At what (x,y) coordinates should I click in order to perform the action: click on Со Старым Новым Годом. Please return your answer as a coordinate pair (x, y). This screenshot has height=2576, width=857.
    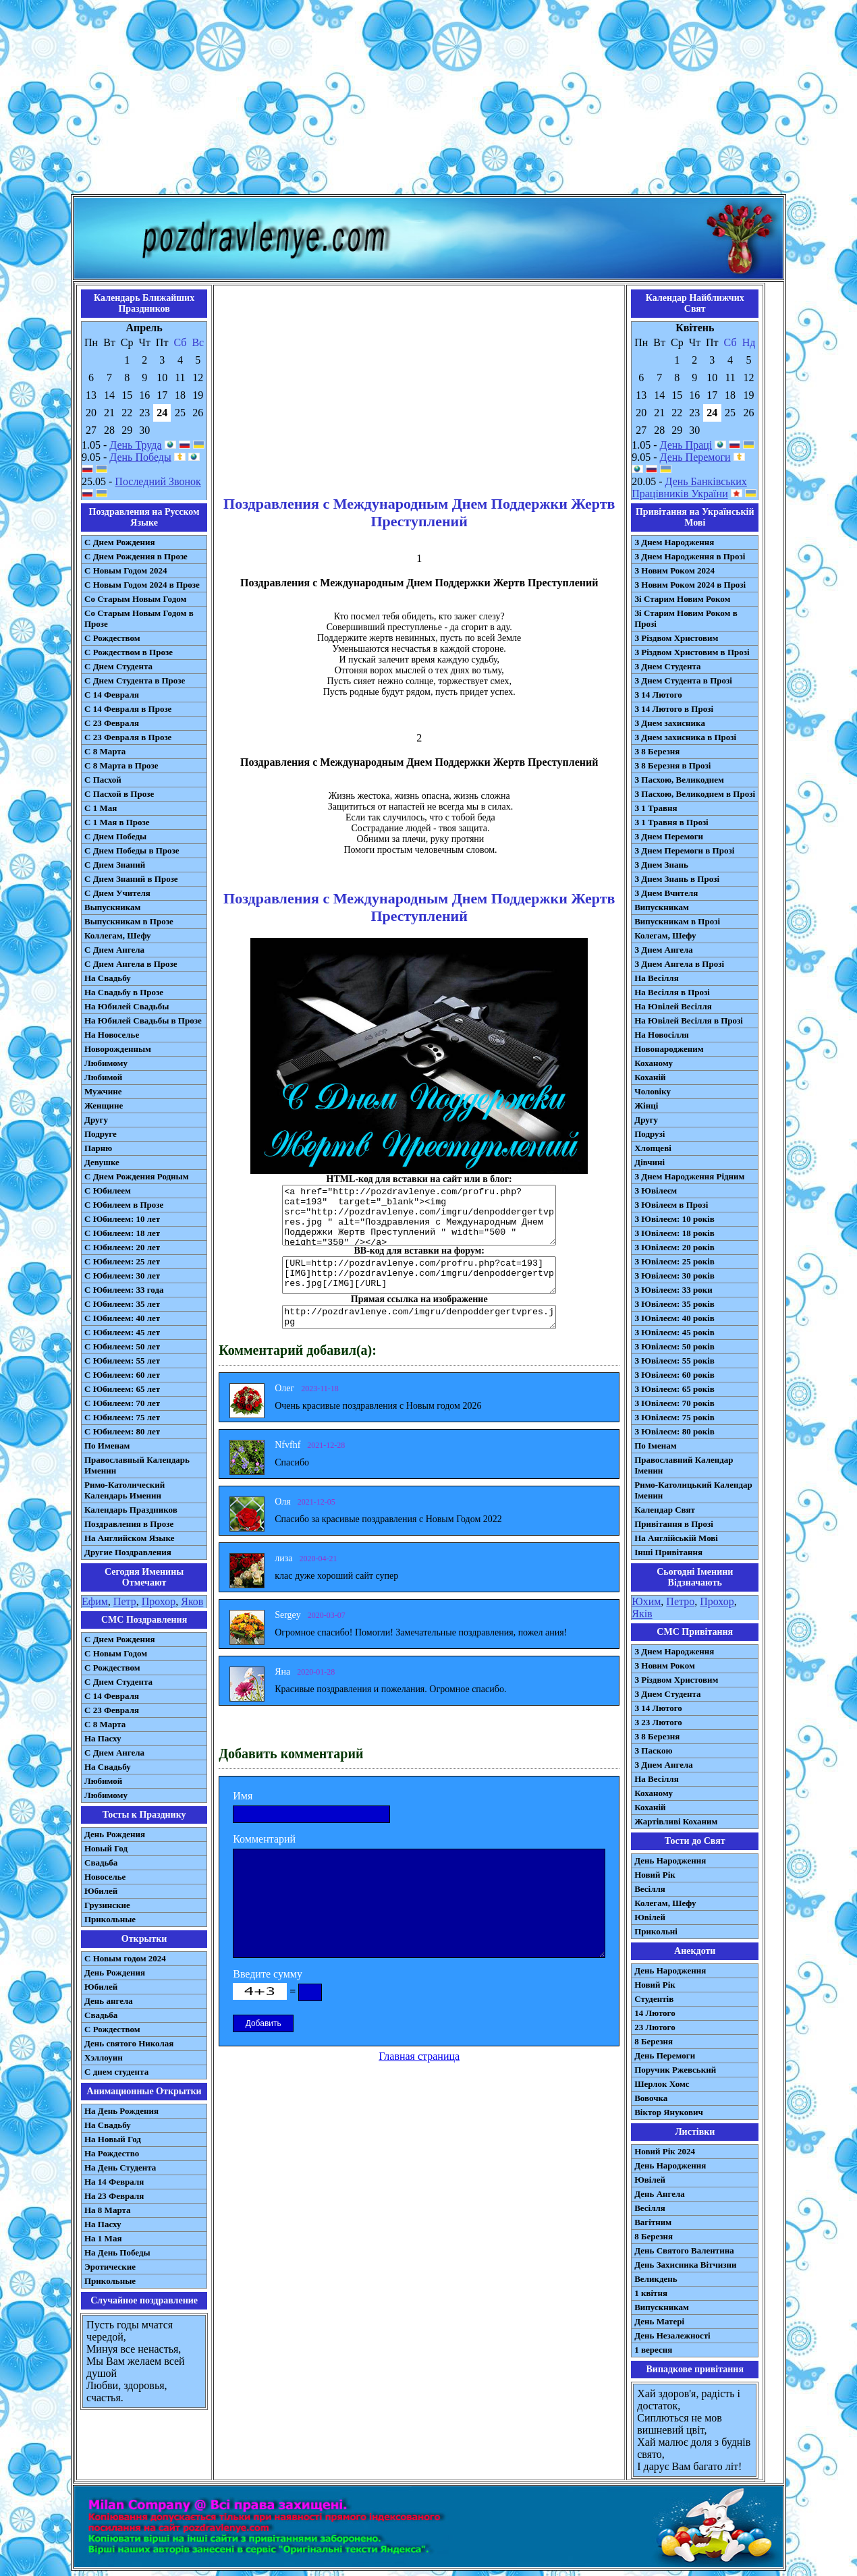
    Looking at the image, I should click on (135, 599).